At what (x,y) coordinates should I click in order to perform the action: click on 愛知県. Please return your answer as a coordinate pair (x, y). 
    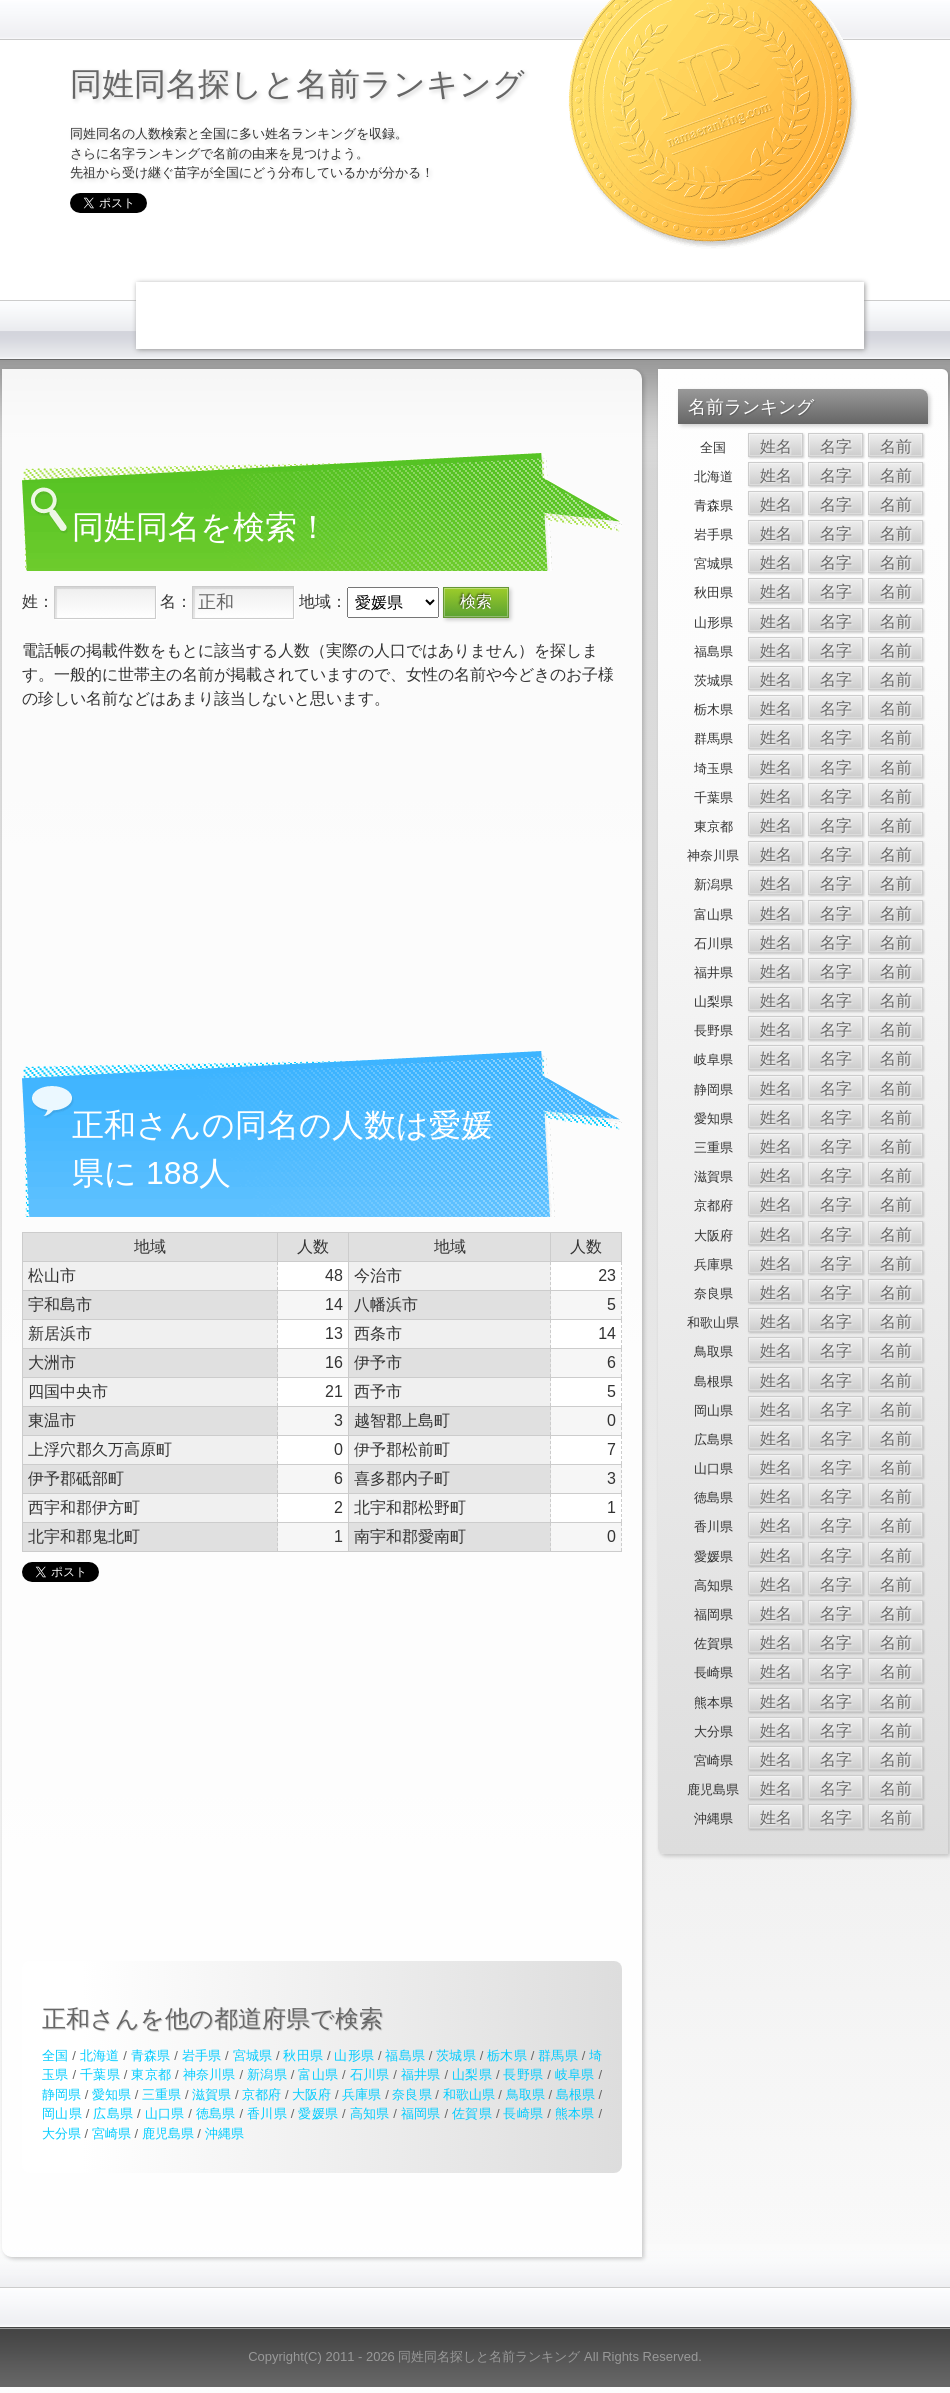
    Looking at the image, I should click on (111, 2094).